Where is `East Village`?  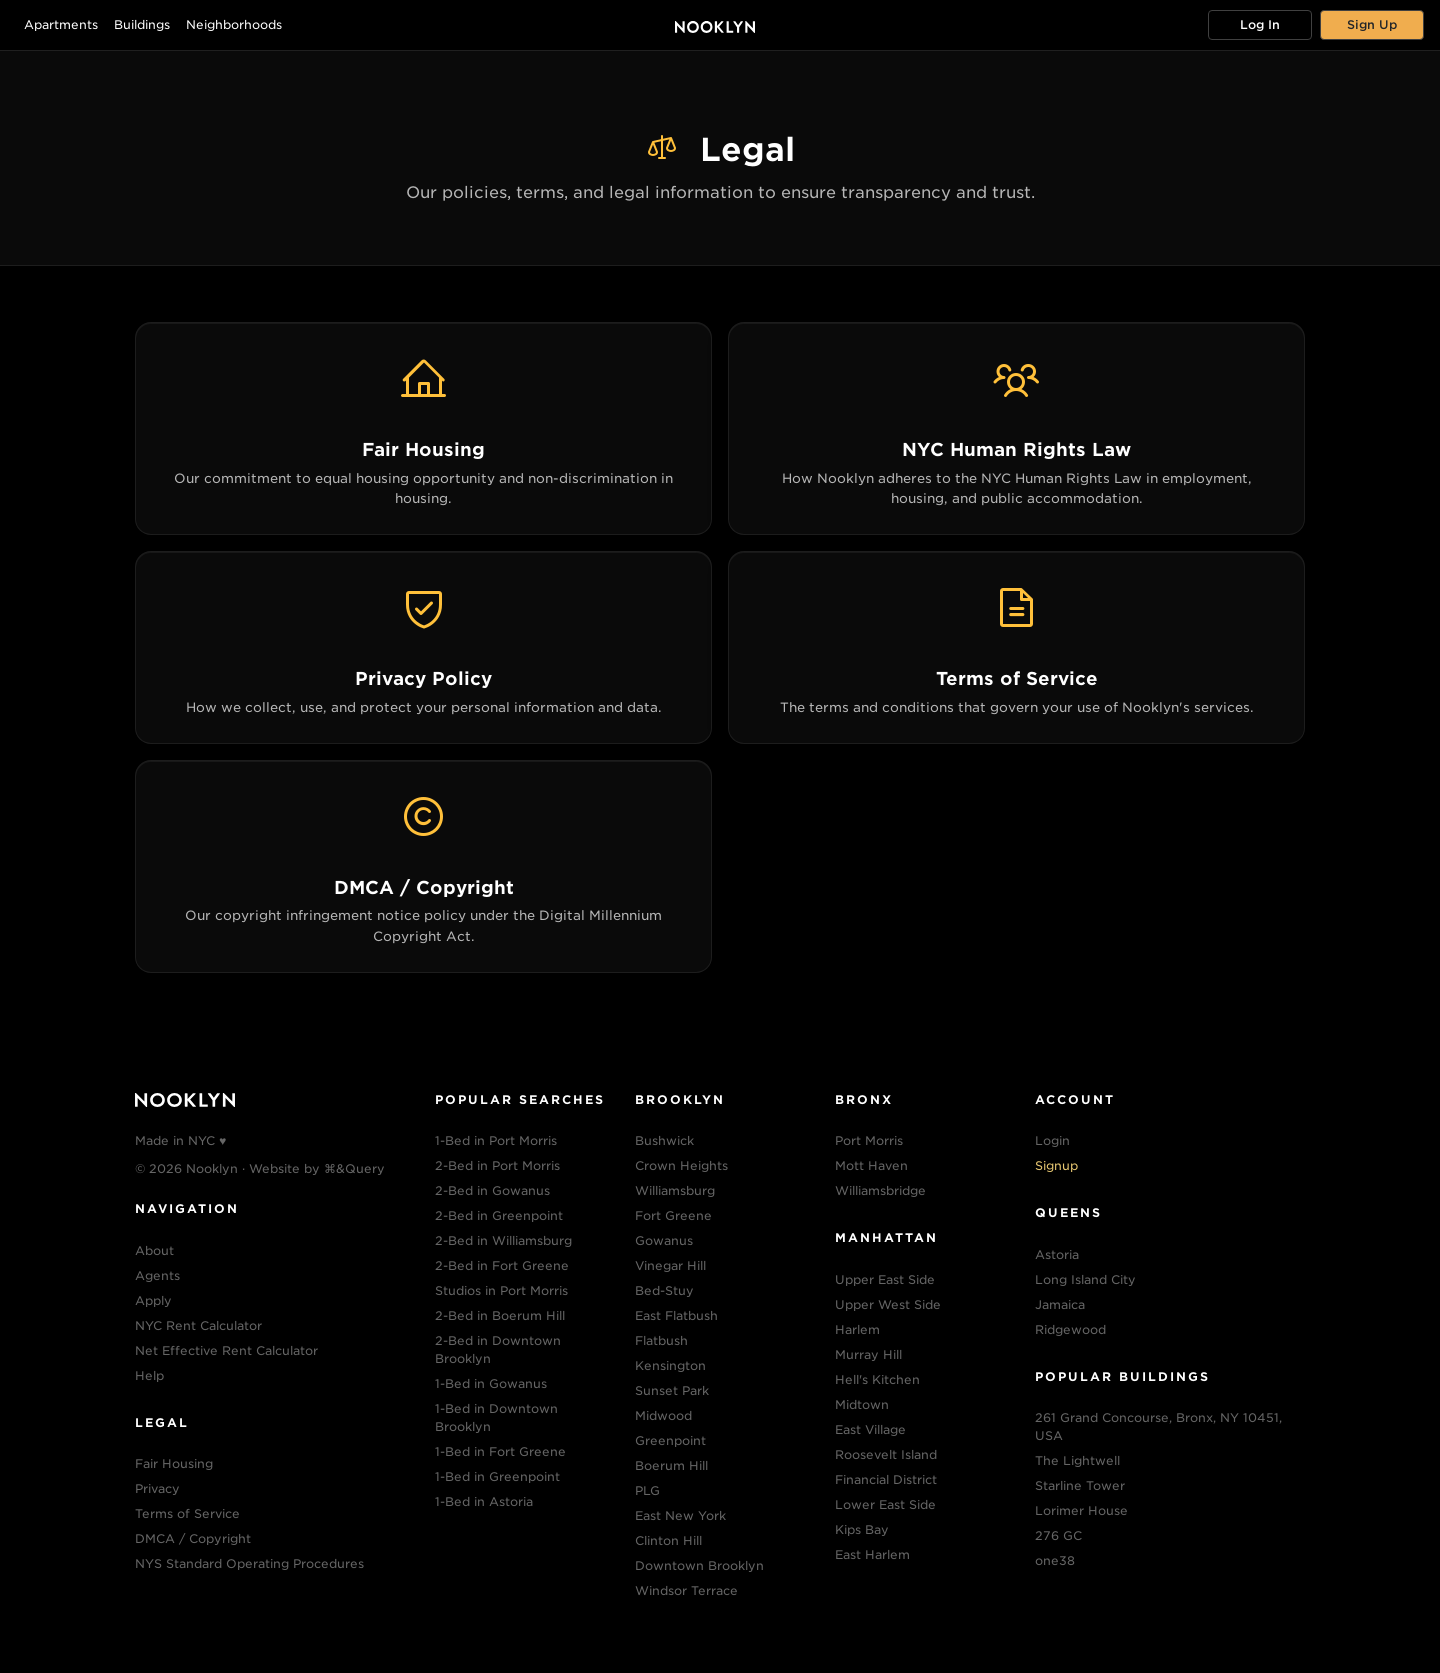
East Village is located at coordinates (870, 1429).